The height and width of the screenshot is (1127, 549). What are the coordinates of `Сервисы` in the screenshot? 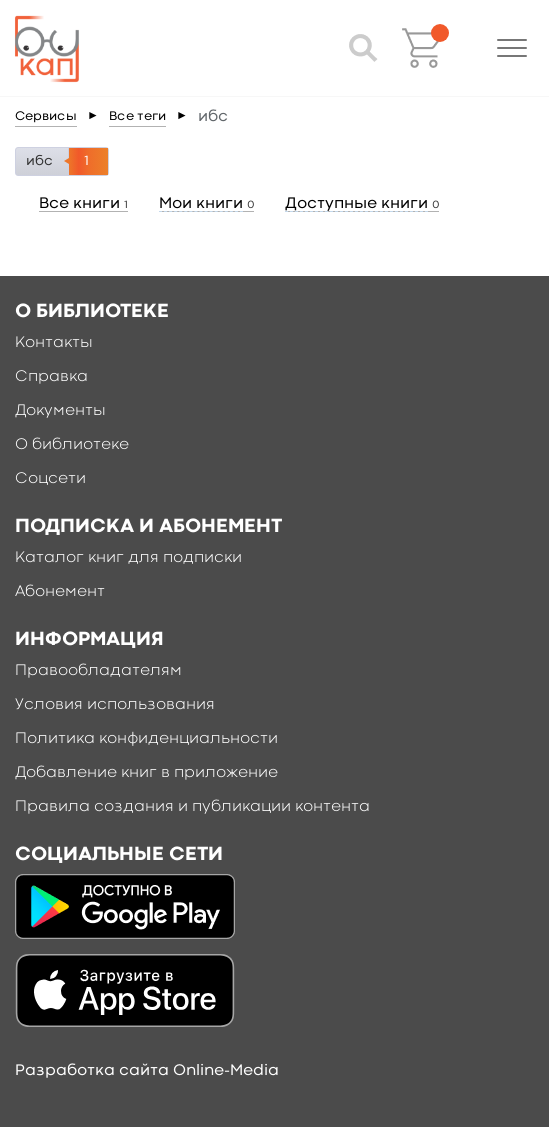 It's located at (46, 116).